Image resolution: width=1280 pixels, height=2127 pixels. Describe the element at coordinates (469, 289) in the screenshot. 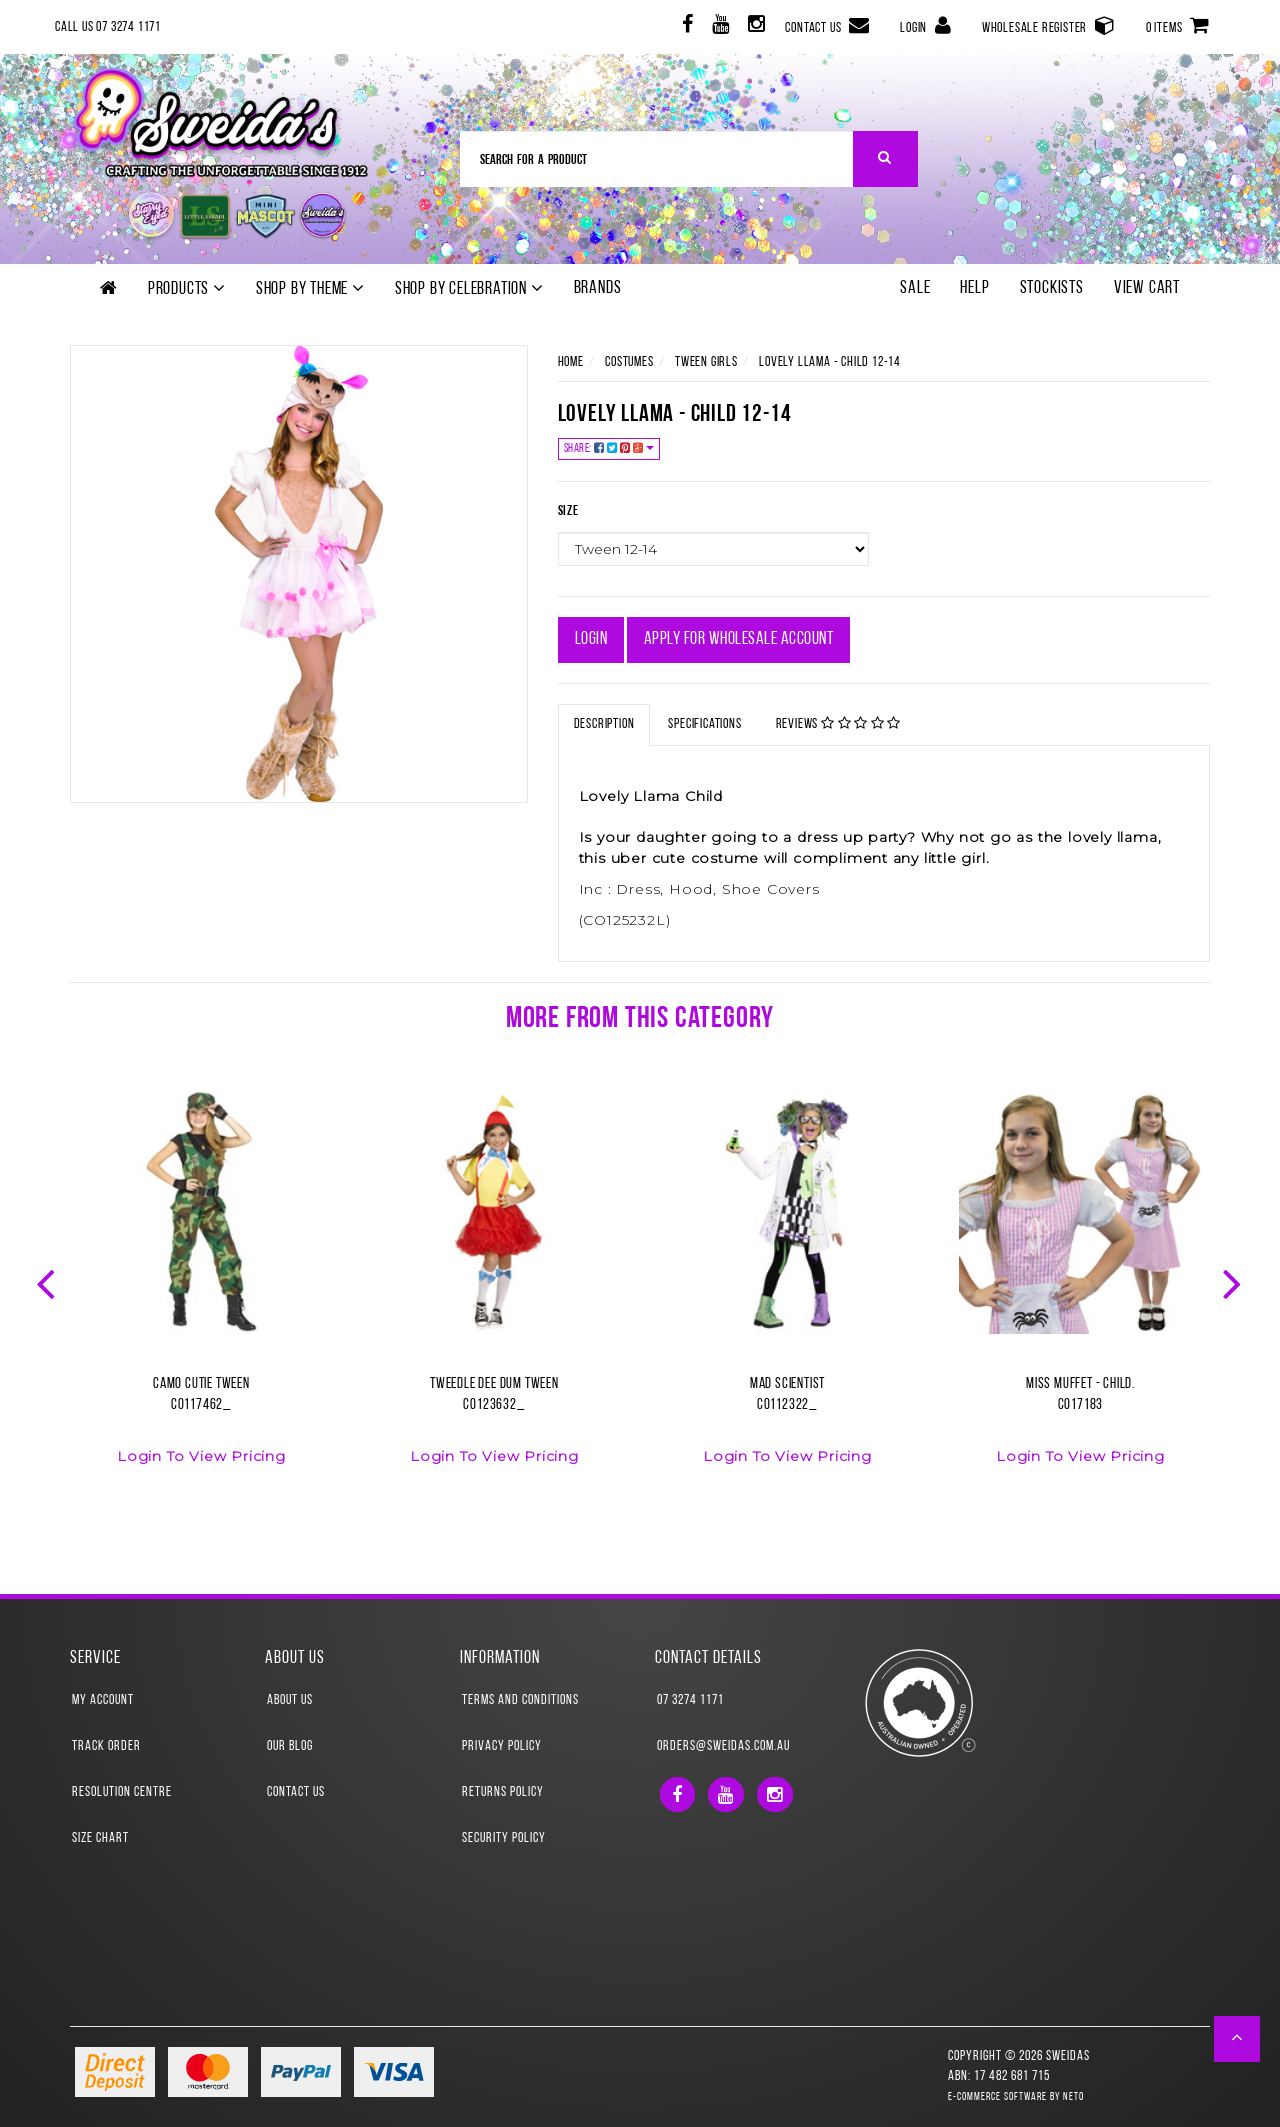

I see `Shop by Celebration` at that location.